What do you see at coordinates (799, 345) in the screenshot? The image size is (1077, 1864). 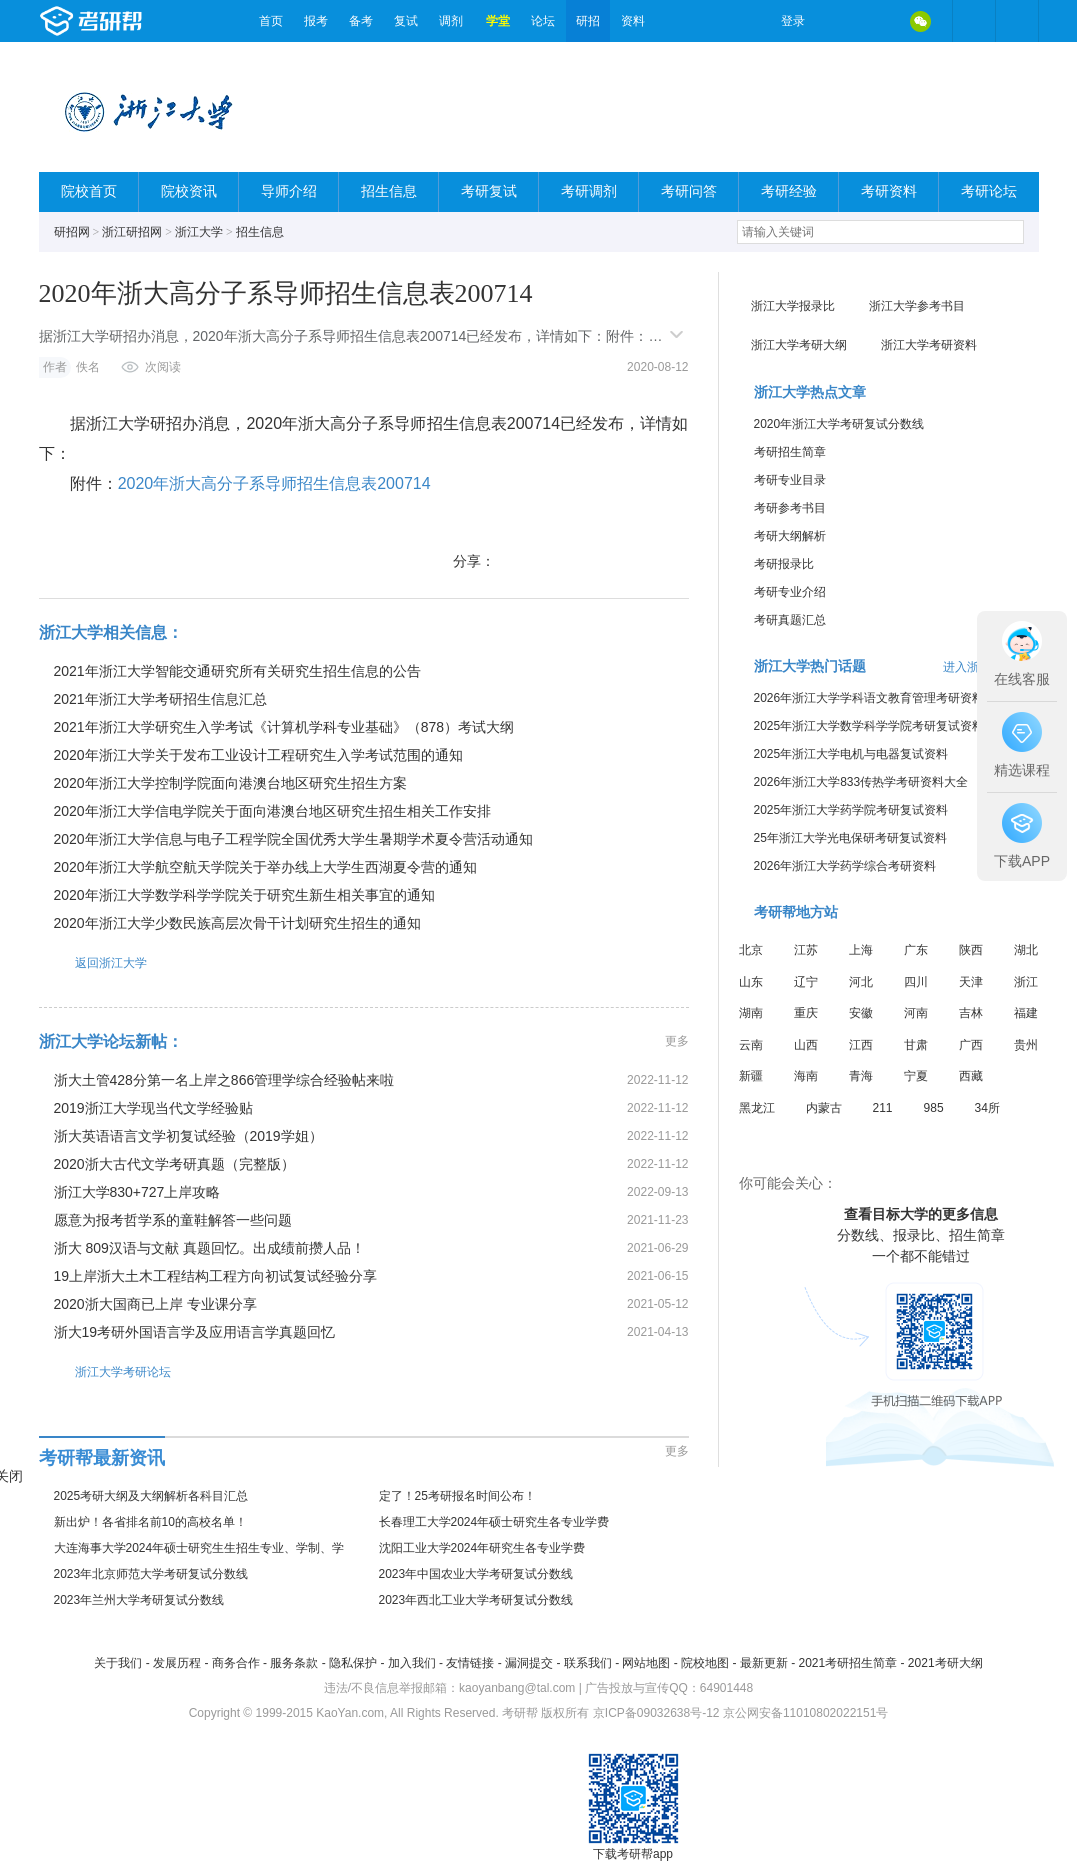 I see `浙江大学考研大纲` at bounding box center [799, 345].